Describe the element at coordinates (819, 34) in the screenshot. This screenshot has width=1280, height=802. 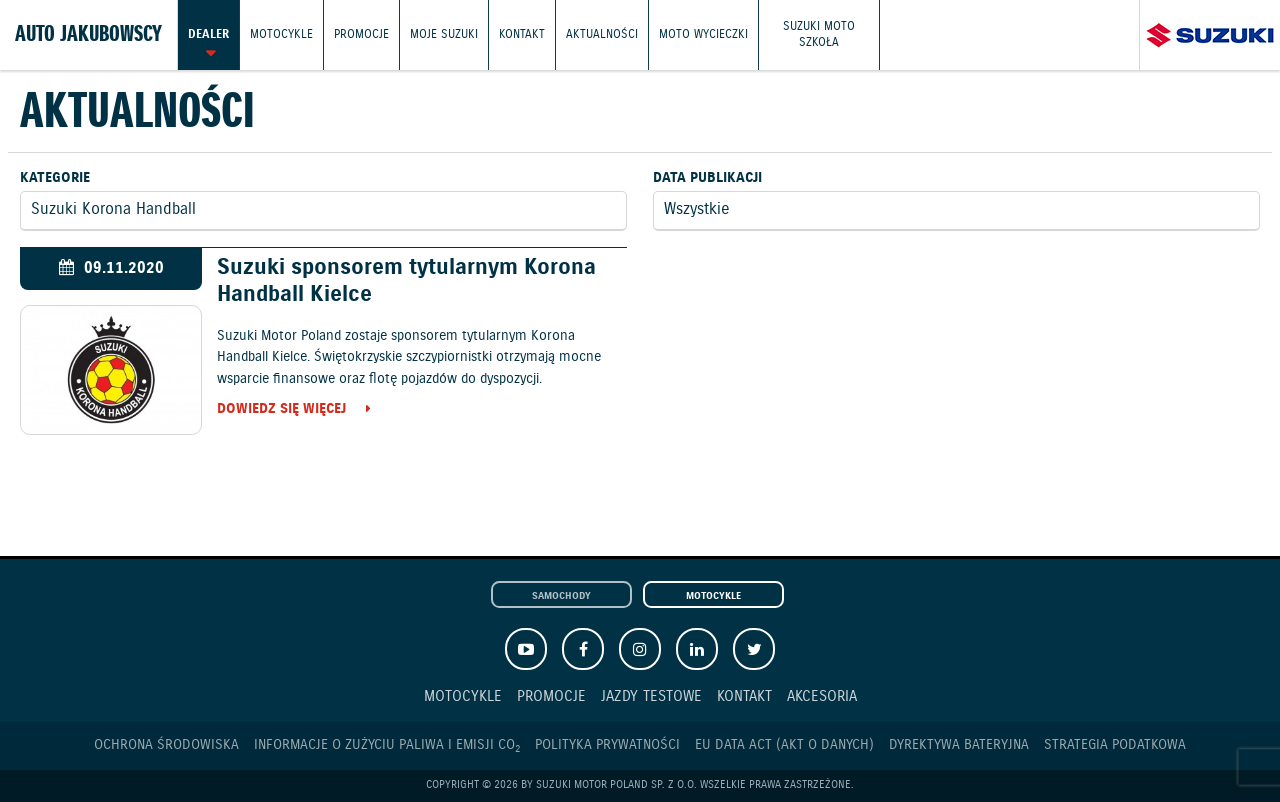
I see `Suzuki Moto Szkoła` at that location.